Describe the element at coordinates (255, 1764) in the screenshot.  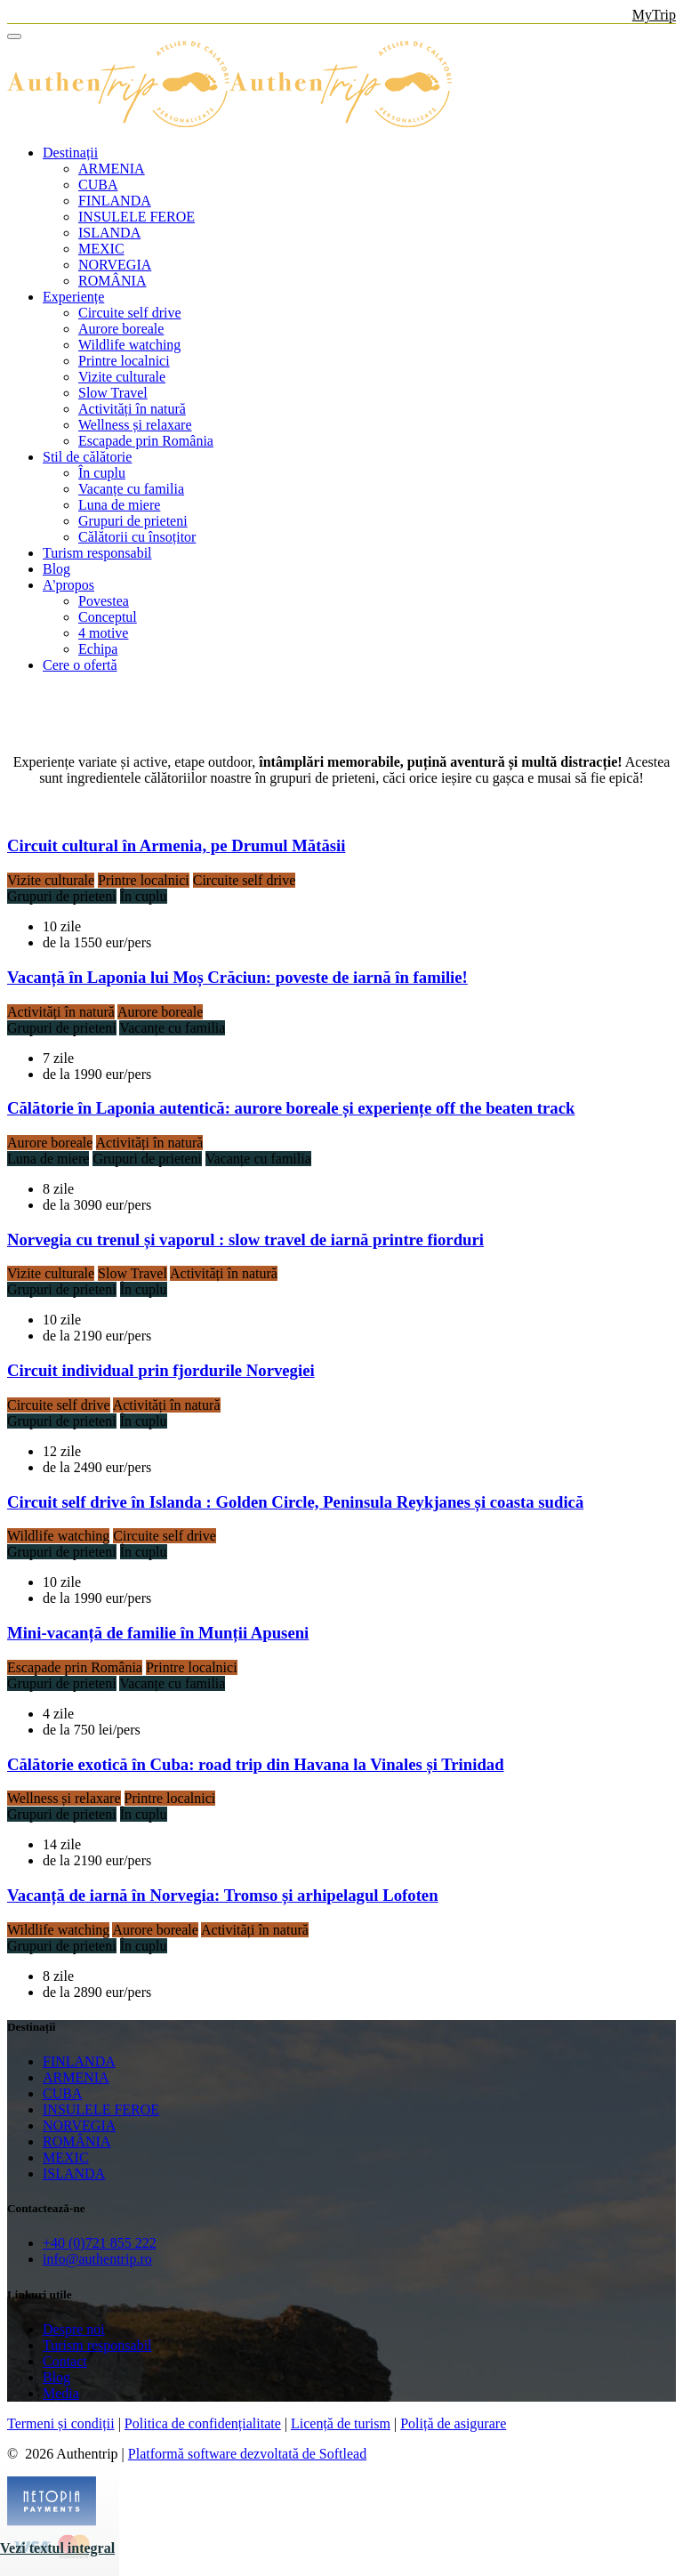
I see `Călătorie exotică în Cuba: road trip din Havana la Vinales și Trinidad` at that location.